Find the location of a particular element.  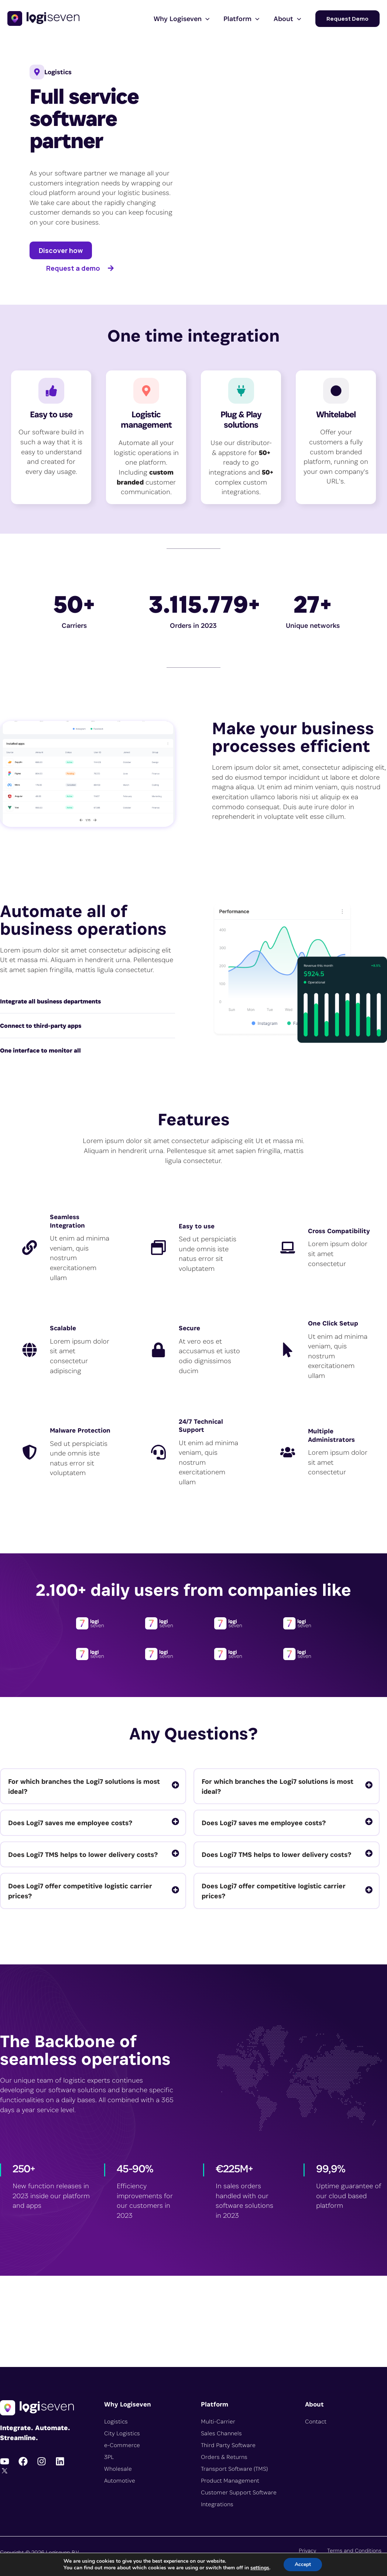

Third Party Software is located at coordinates (228, 2445).